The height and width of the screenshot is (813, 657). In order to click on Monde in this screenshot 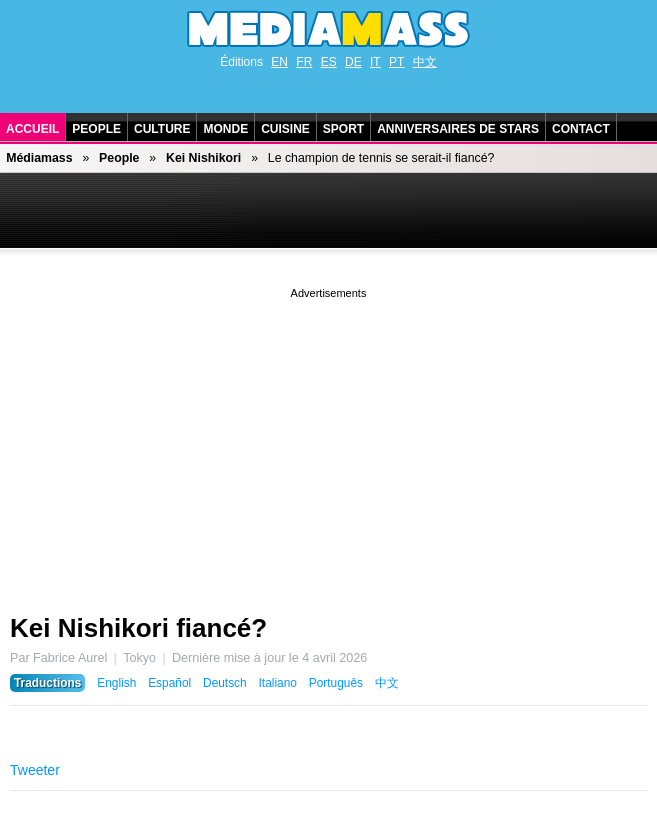, I will do `click(225, 129)`.